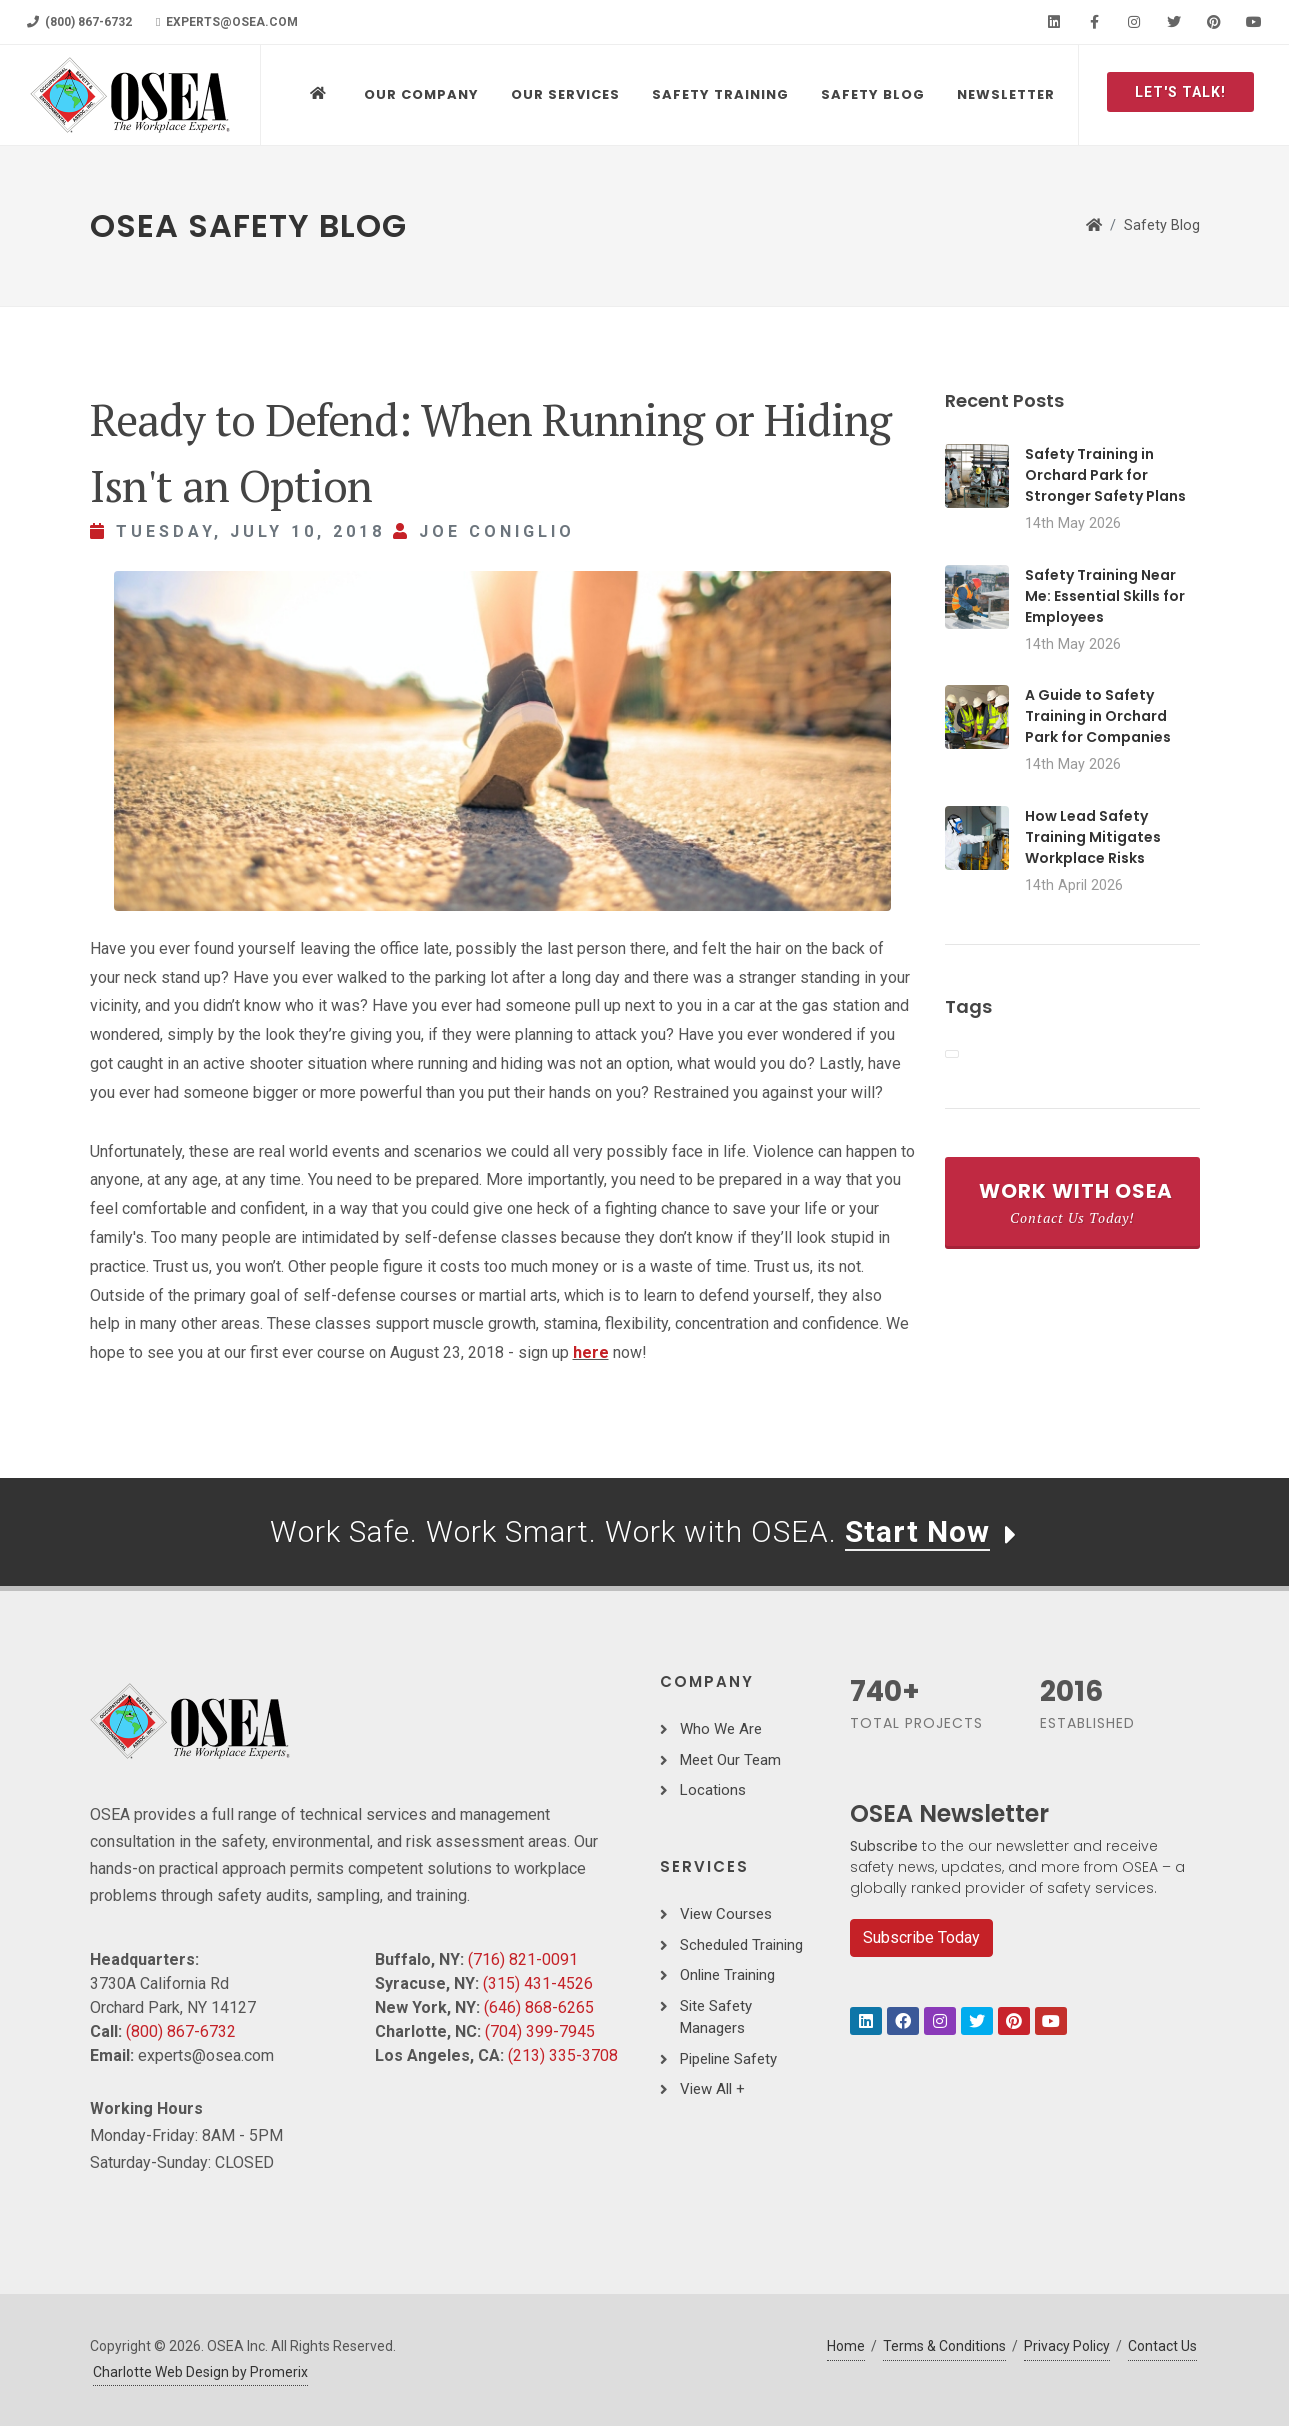 Image resolution: width=1289 pixels, height=2426 pixels. Describe the element at coordinates (846, 2346) in the screenshot. I see `Home` at that location.